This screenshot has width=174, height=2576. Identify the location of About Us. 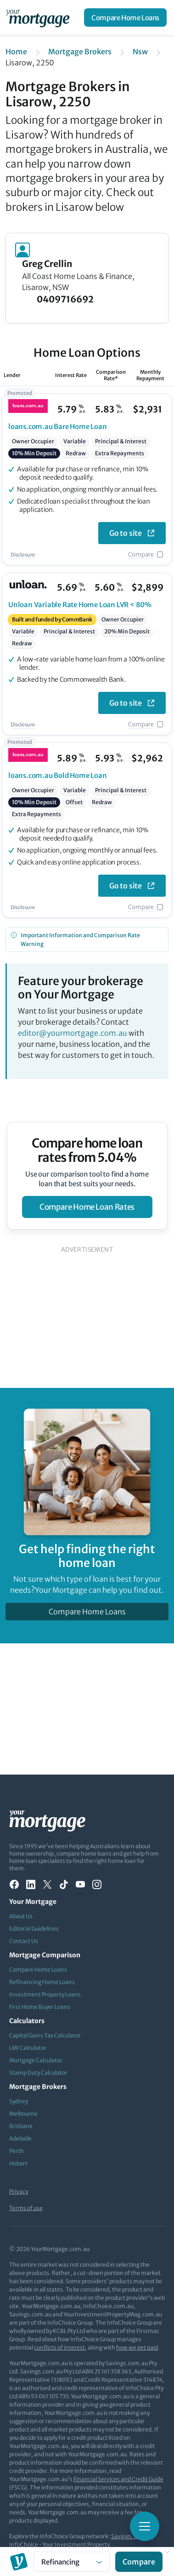
(21, 1916).